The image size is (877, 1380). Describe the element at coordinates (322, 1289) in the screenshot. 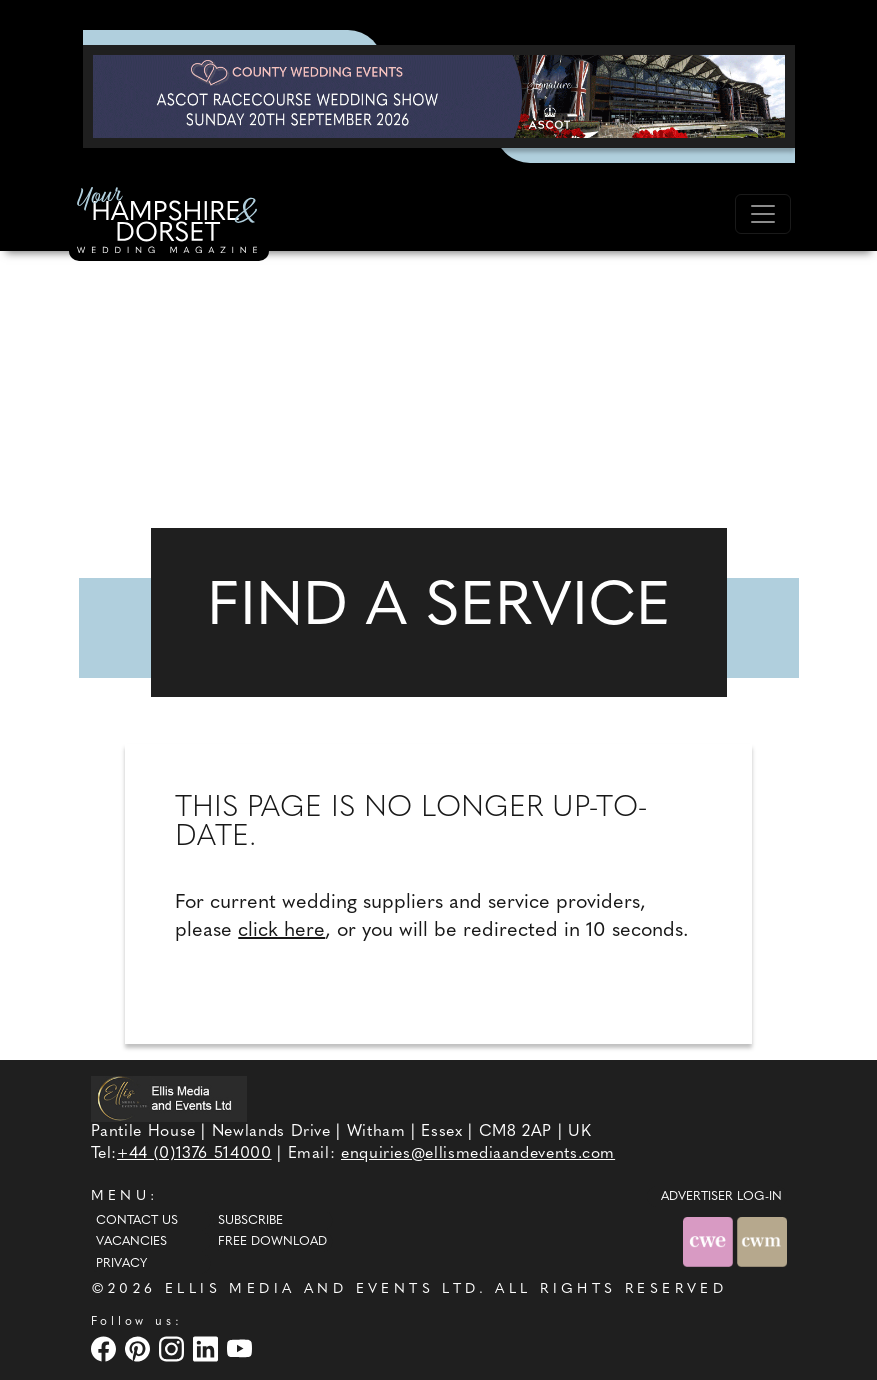

I see `ELLIS MEDIA AND EVENTS LTD` at that location.